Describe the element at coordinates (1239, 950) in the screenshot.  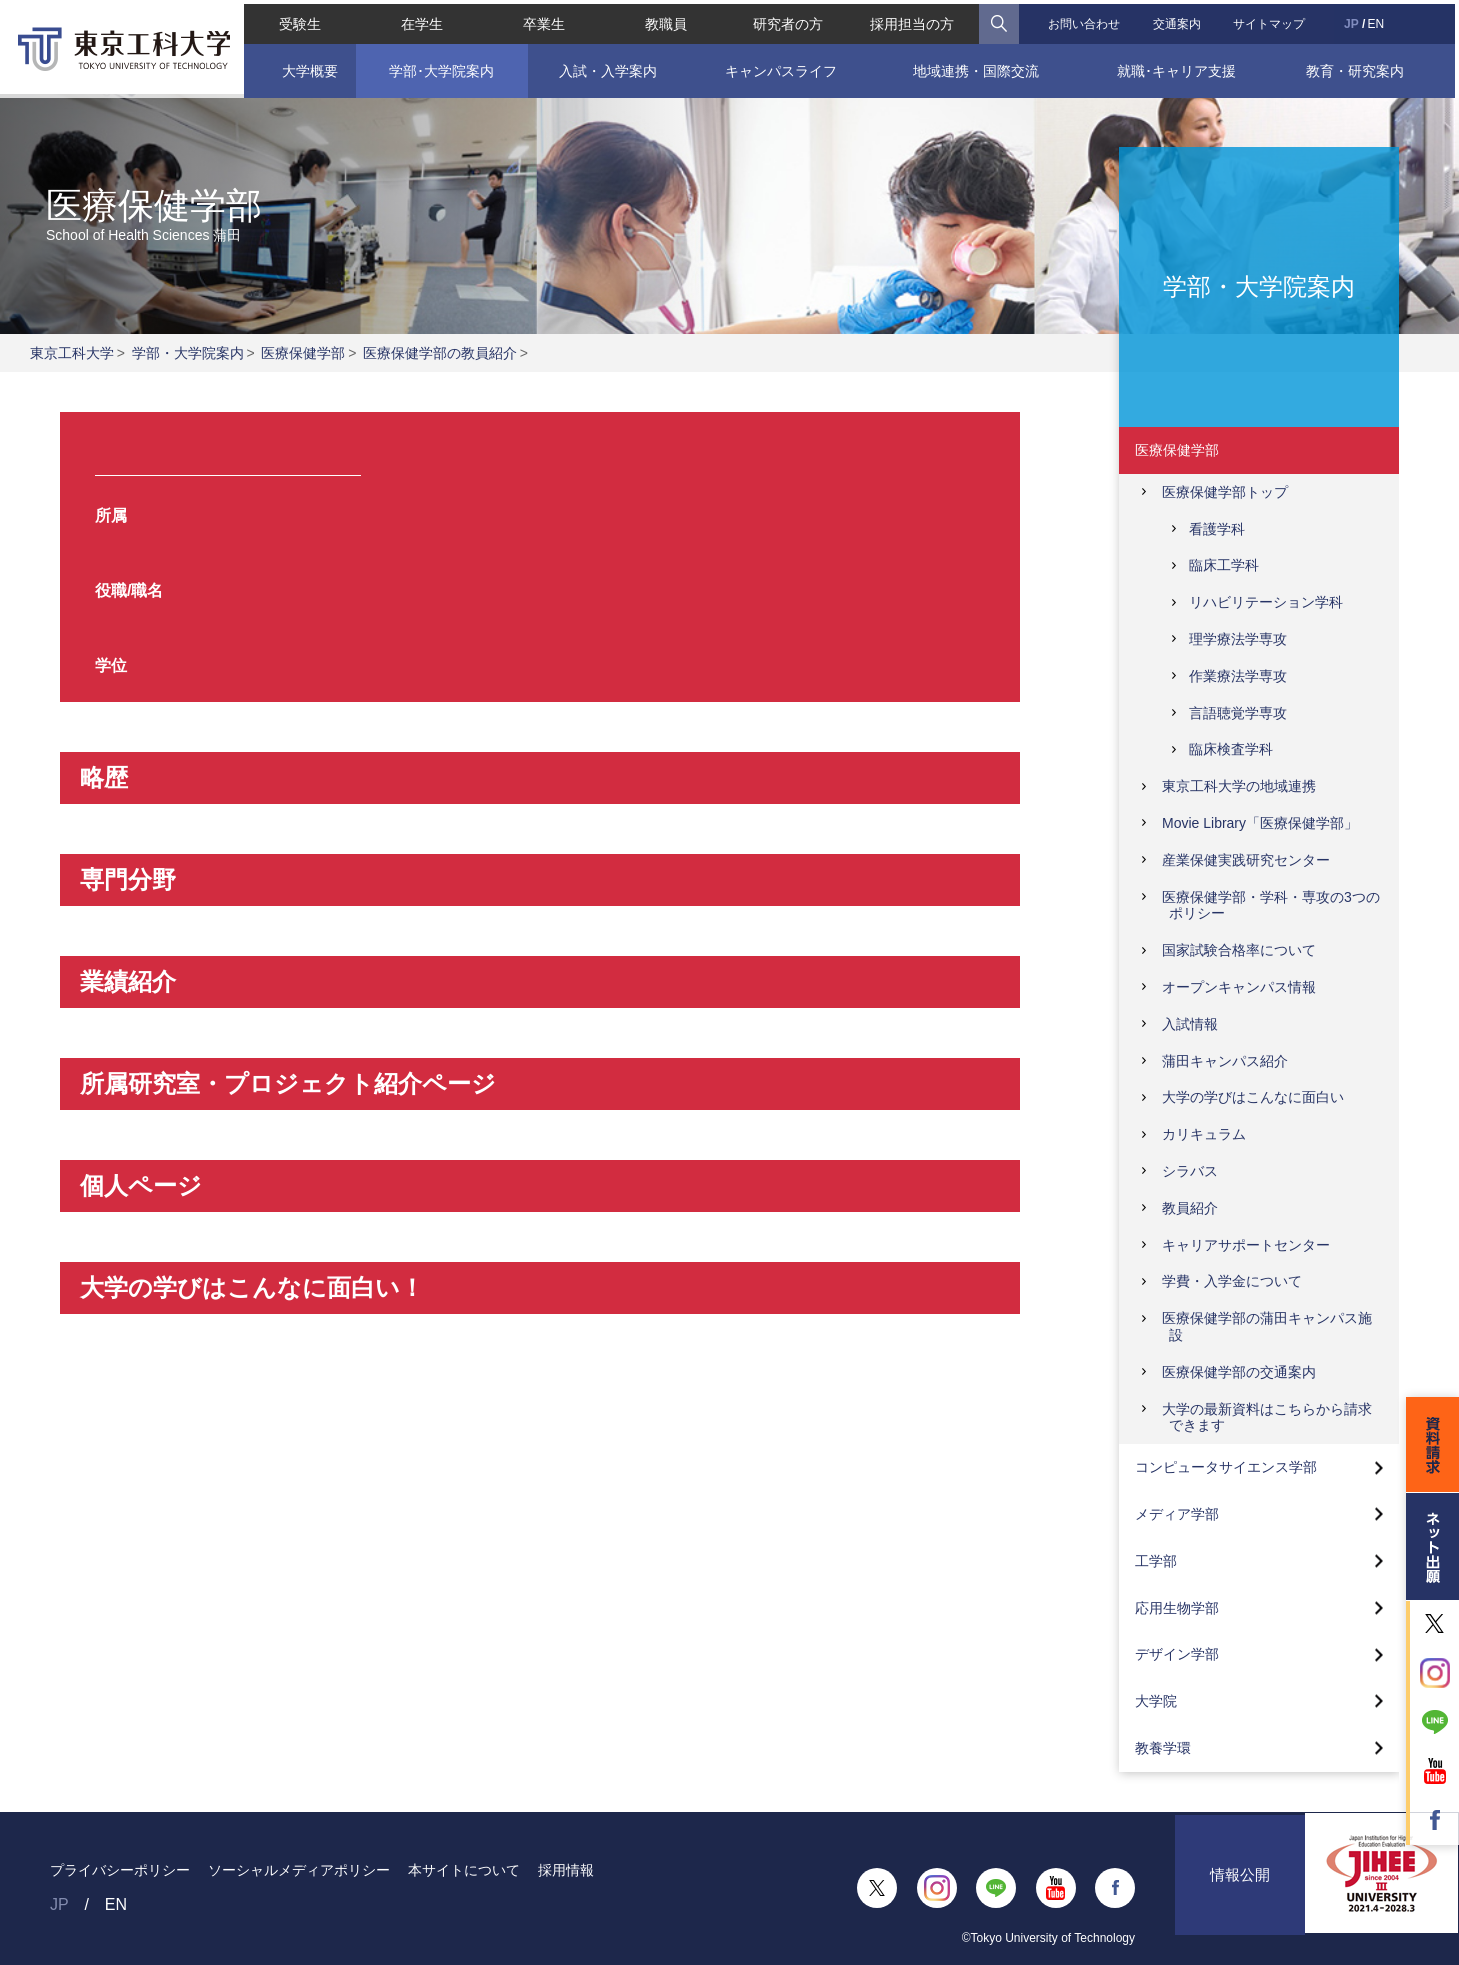
I see `国家試験合格率について` at that location.